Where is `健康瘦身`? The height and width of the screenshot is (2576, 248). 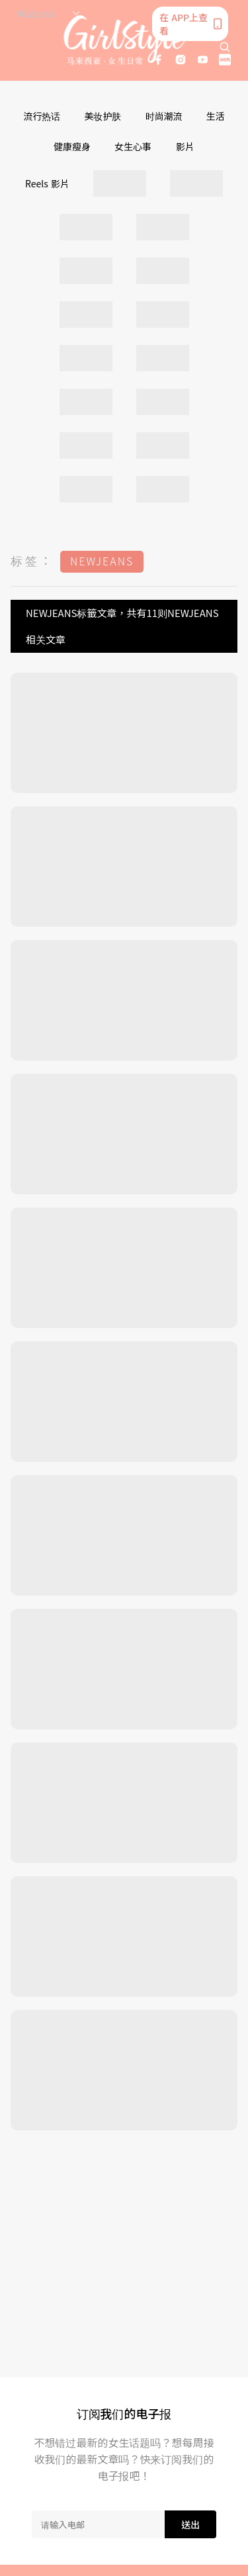
健康瘦身 is located at coordinates (72, 146).